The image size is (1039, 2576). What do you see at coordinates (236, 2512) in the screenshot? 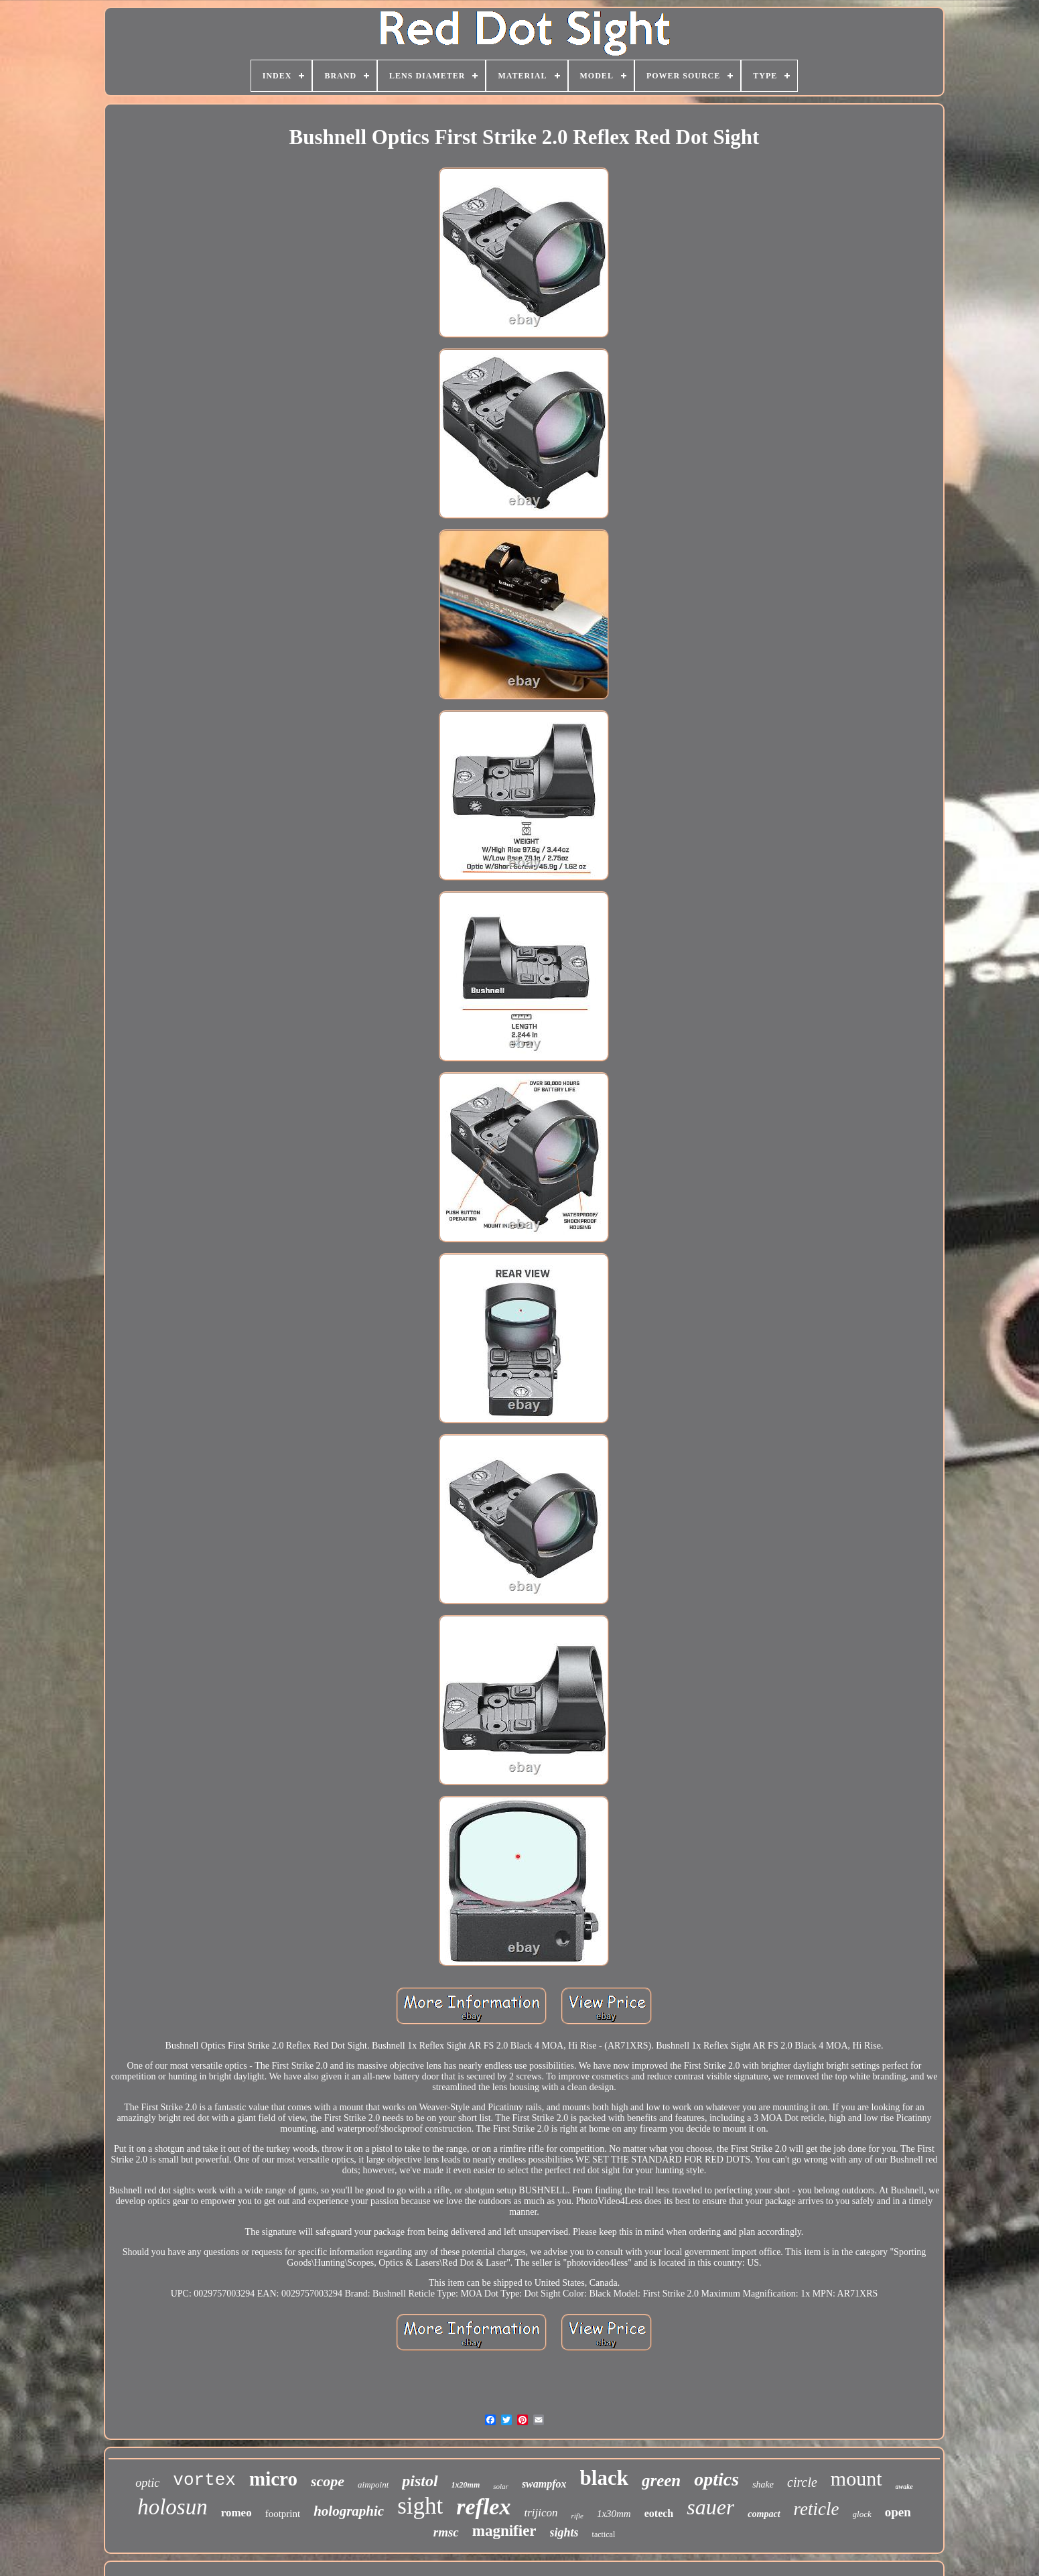
I see `romeo` at bounding box center [236, 2512].